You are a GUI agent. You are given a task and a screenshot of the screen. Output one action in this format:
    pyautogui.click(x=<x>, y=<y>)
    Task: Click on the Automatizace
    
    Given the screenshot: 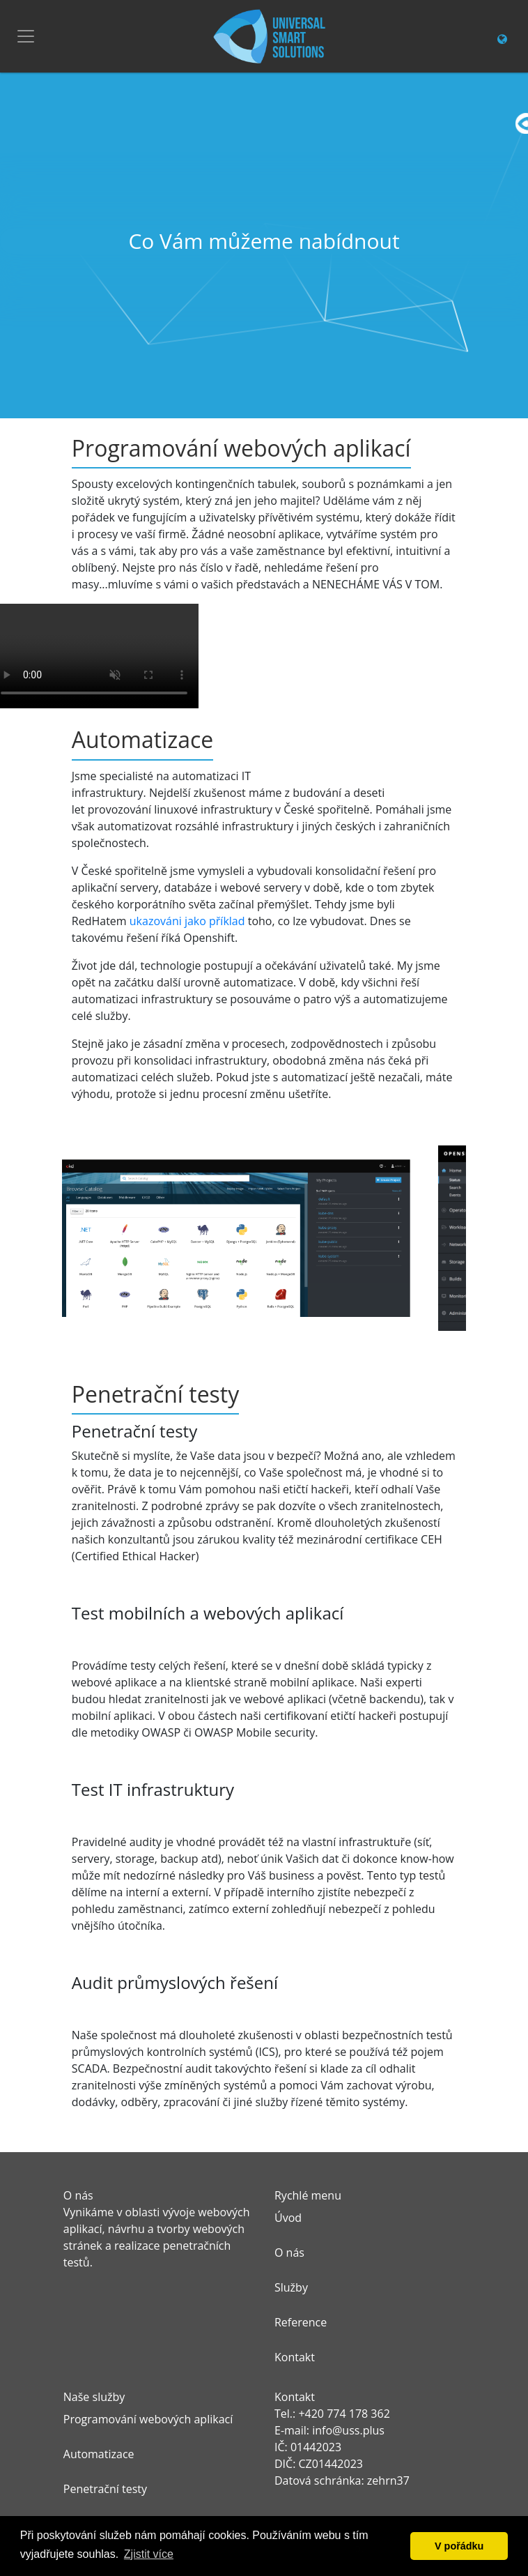 What is the action you would take?
    pyautogui.click(x=98, y=2454)
    